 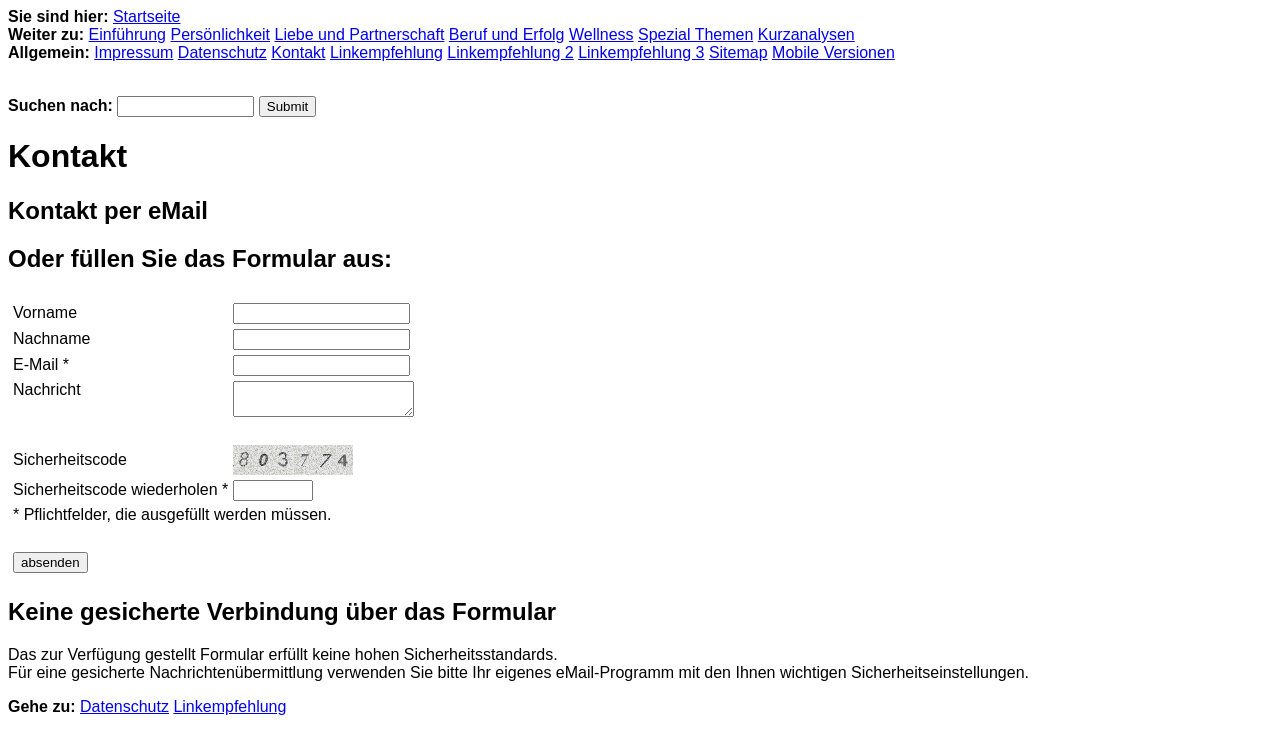 I want to click on Beruf und Erfolg, so click(x=507, y=34).